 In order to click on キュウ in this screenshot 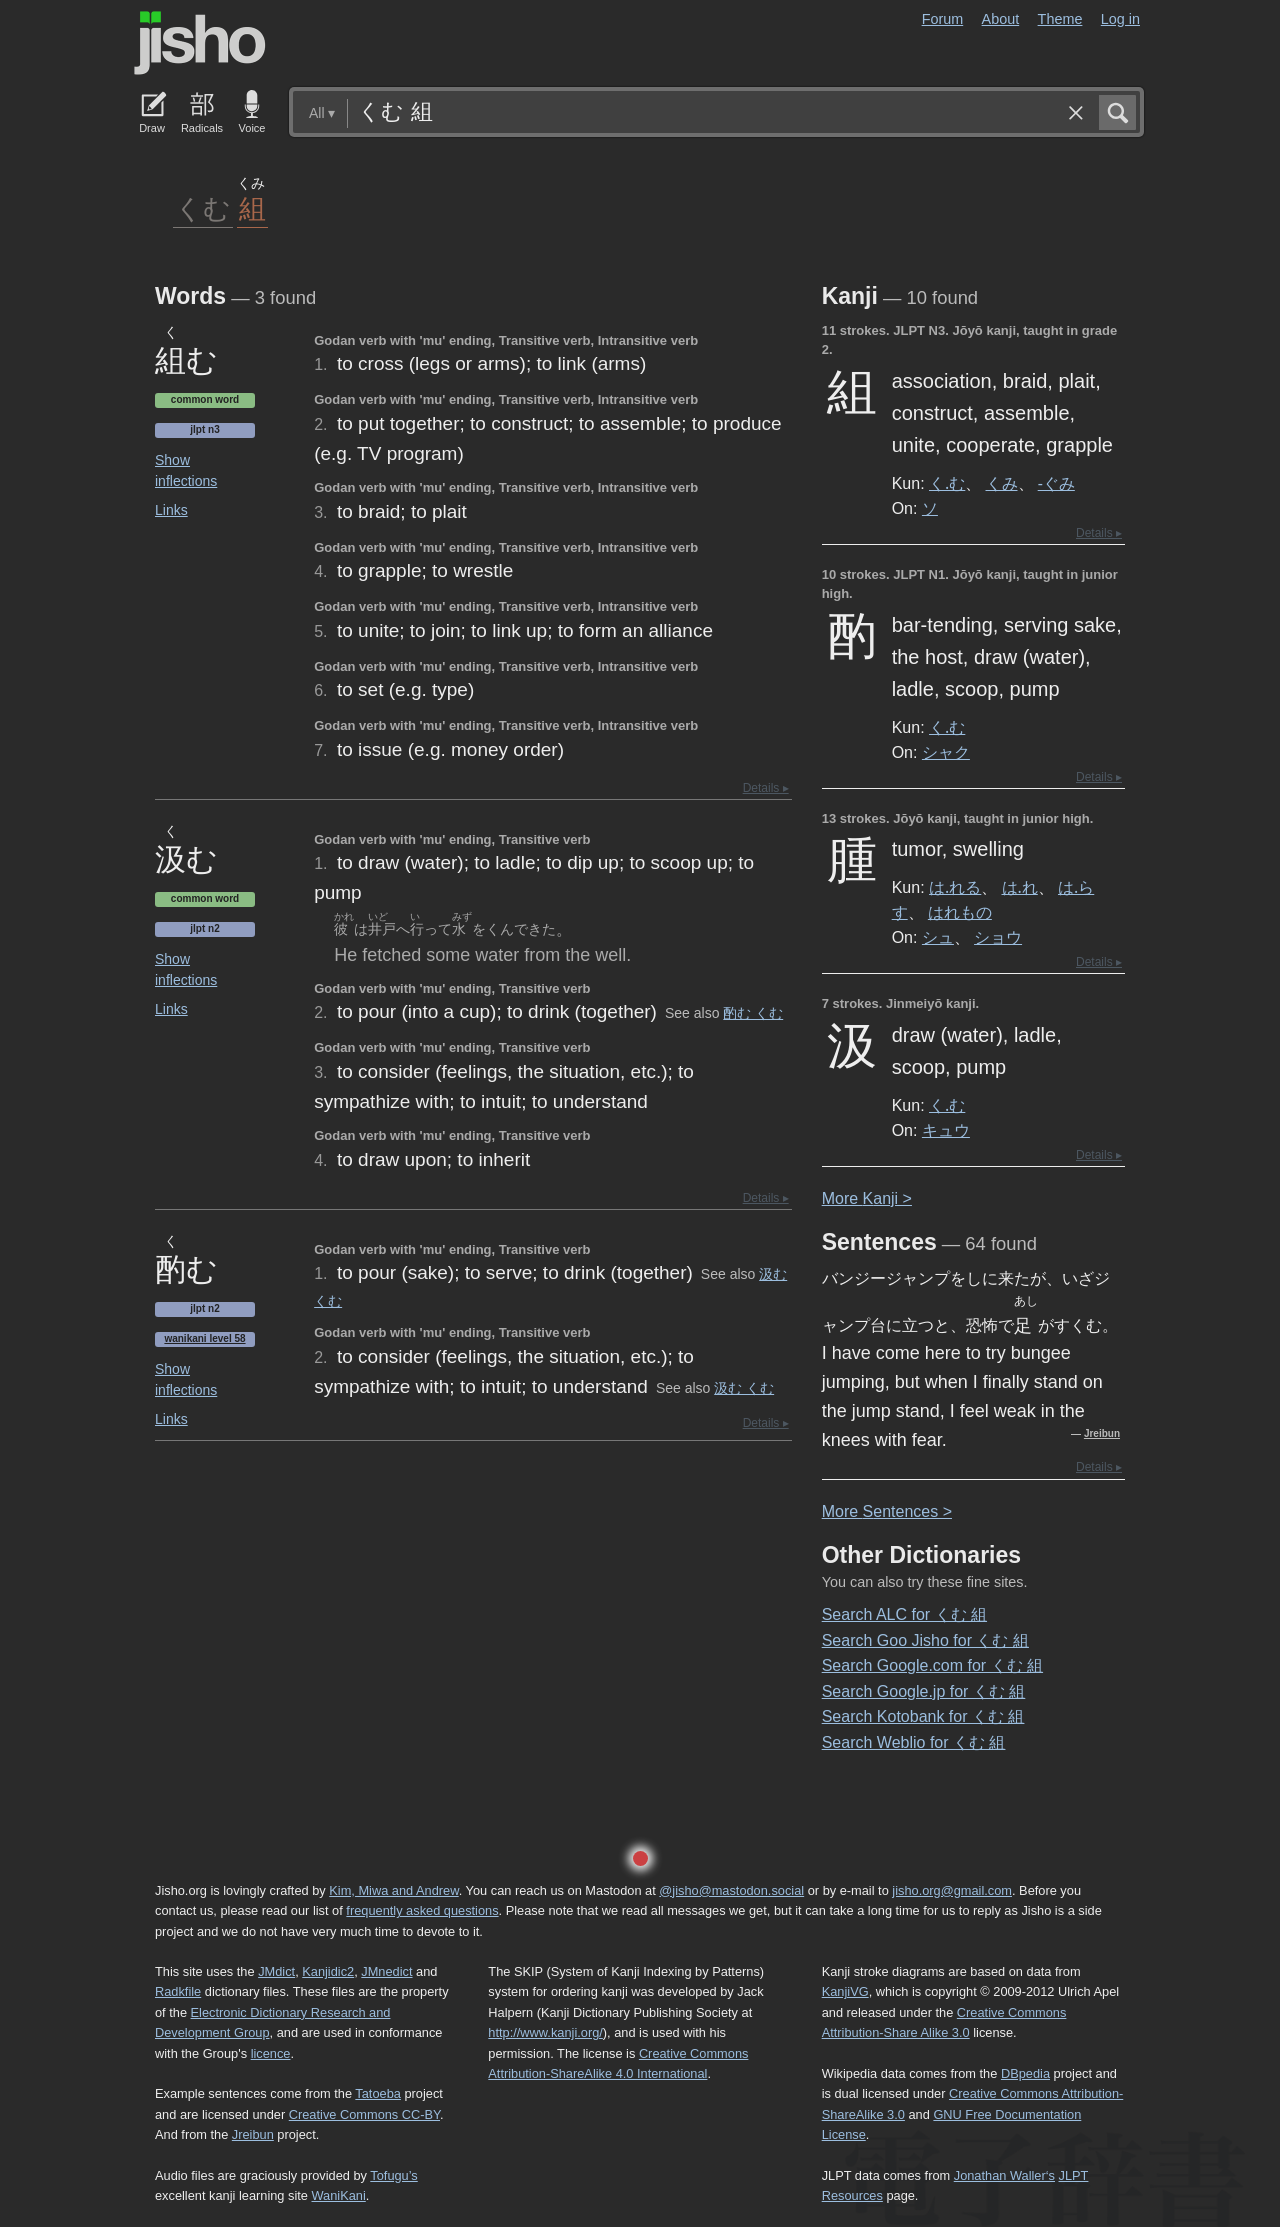, I will do `click(946, 1130)`.